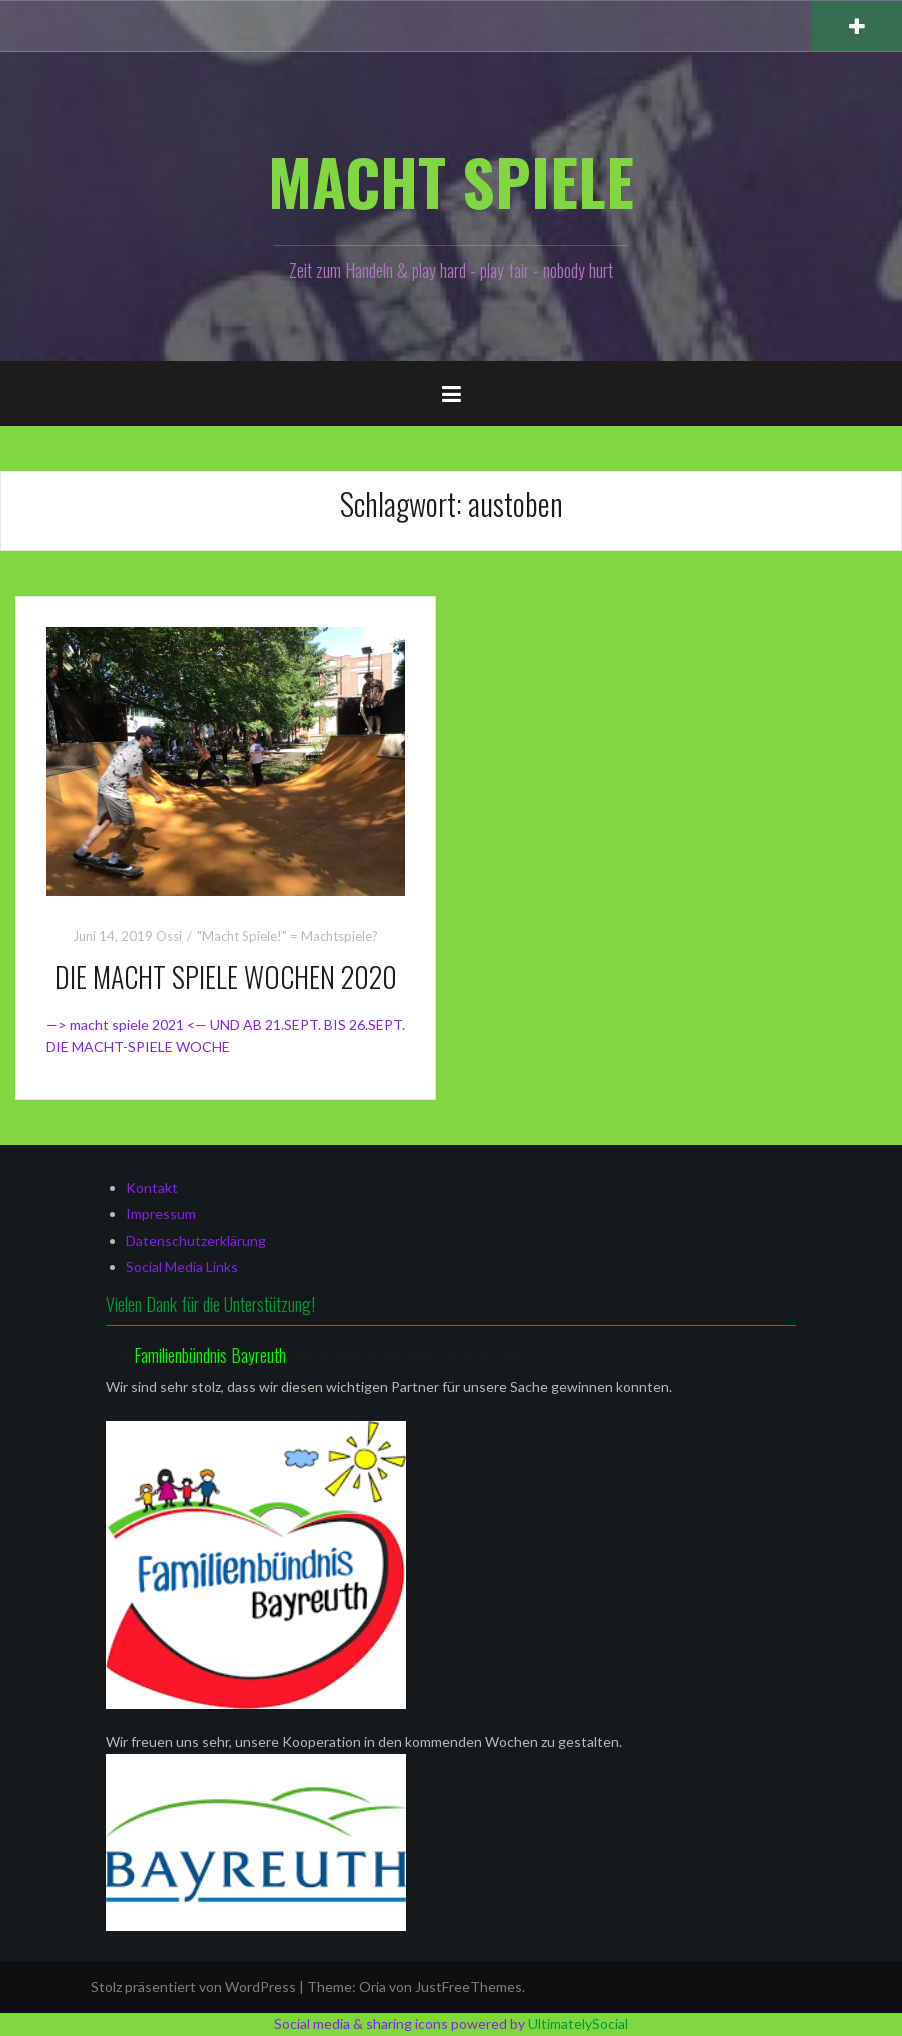 The image size is (902, 2036). I want to click on Stolz präsentiert von WordPress, so click(193, 1986).